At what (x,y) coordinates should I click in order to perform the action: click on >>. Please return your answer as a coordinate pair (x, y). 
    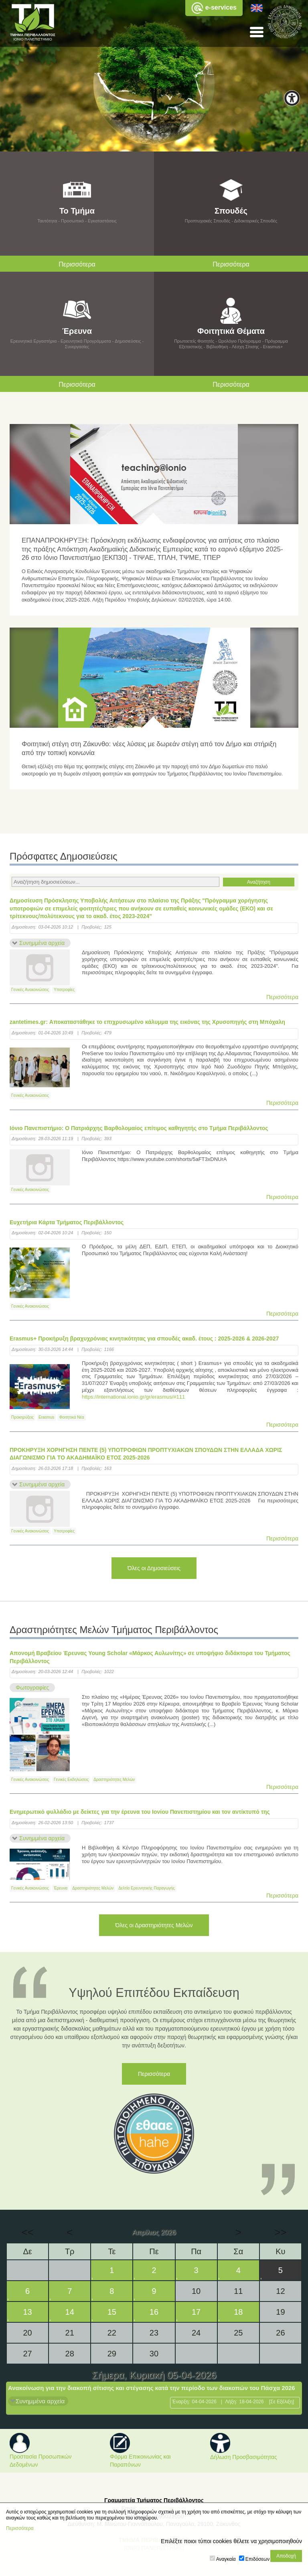
    Looking at the image, I should click on (280, 2232).